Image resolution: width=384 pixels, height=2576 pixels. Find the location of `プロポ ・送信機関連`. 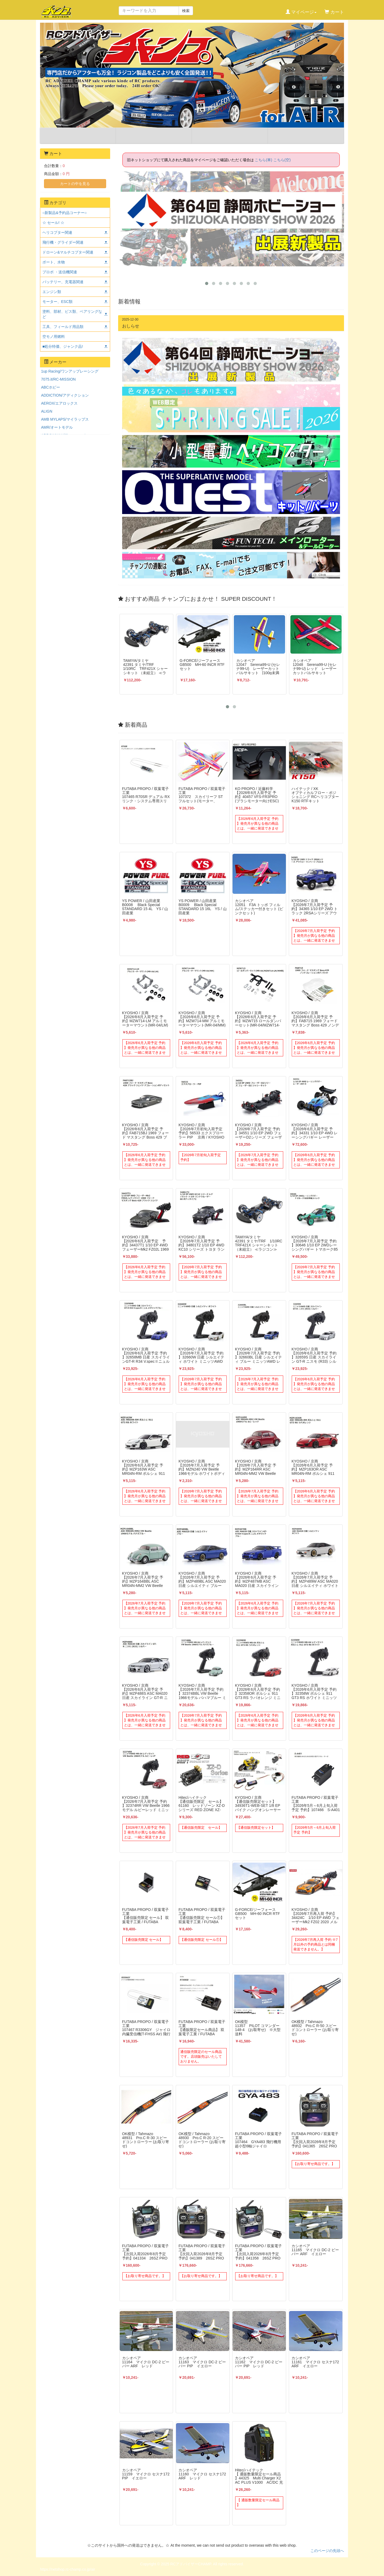

プロポ ・送信機関連 is located at coordinates (59, 272).